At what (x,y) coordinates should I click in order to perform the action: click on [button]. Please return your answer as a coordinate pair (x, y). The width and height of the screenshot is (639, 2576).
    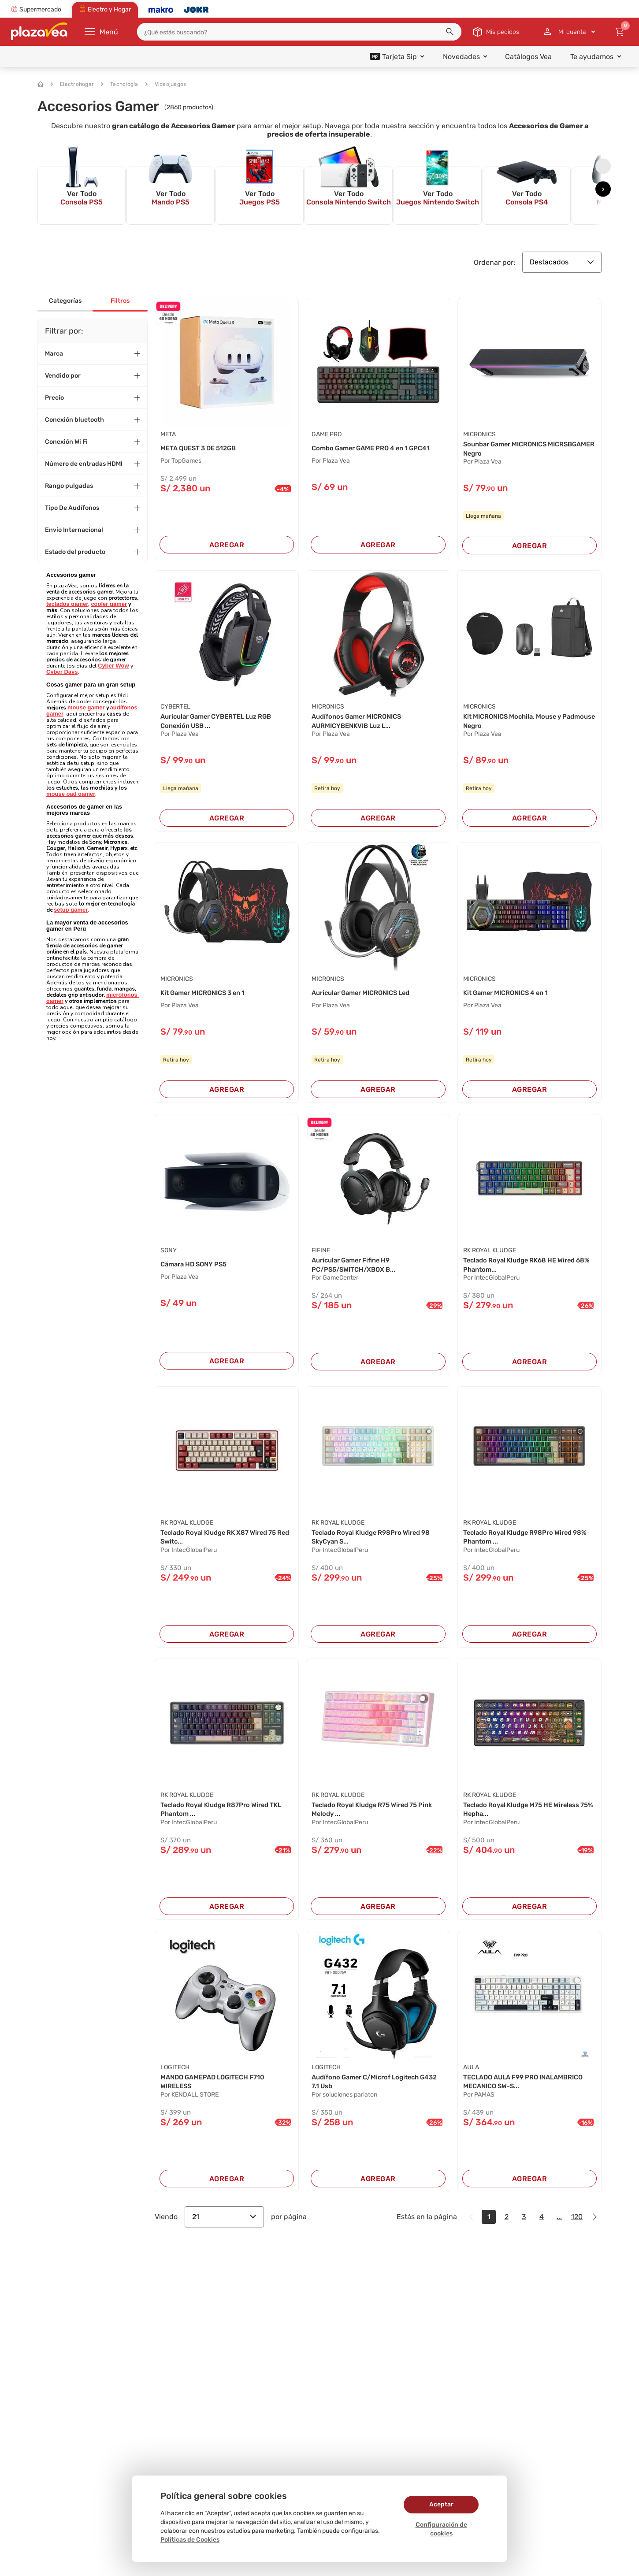
    Looking at the image, I should click on (450, 32).